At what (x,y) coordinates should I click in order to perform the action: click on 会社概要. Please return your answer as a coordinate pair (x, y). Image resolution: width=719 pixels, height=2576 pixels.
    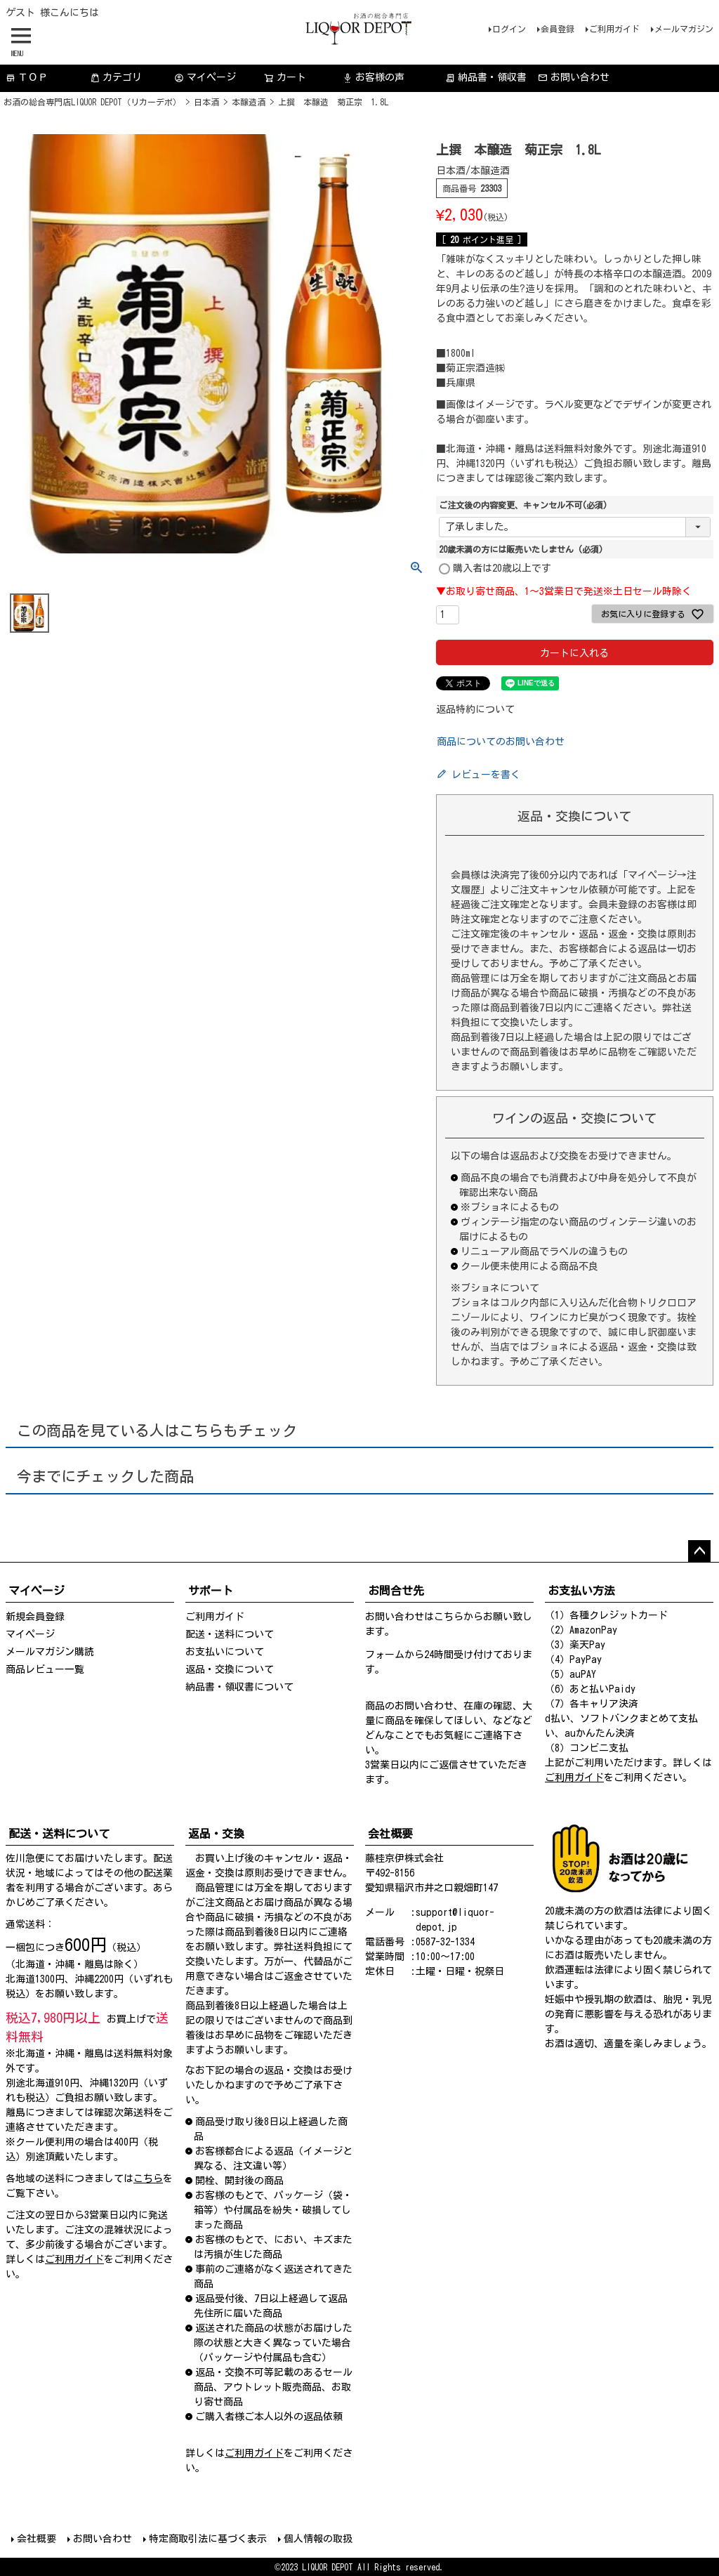
    Looking at the image, I should click on (36, 2539).